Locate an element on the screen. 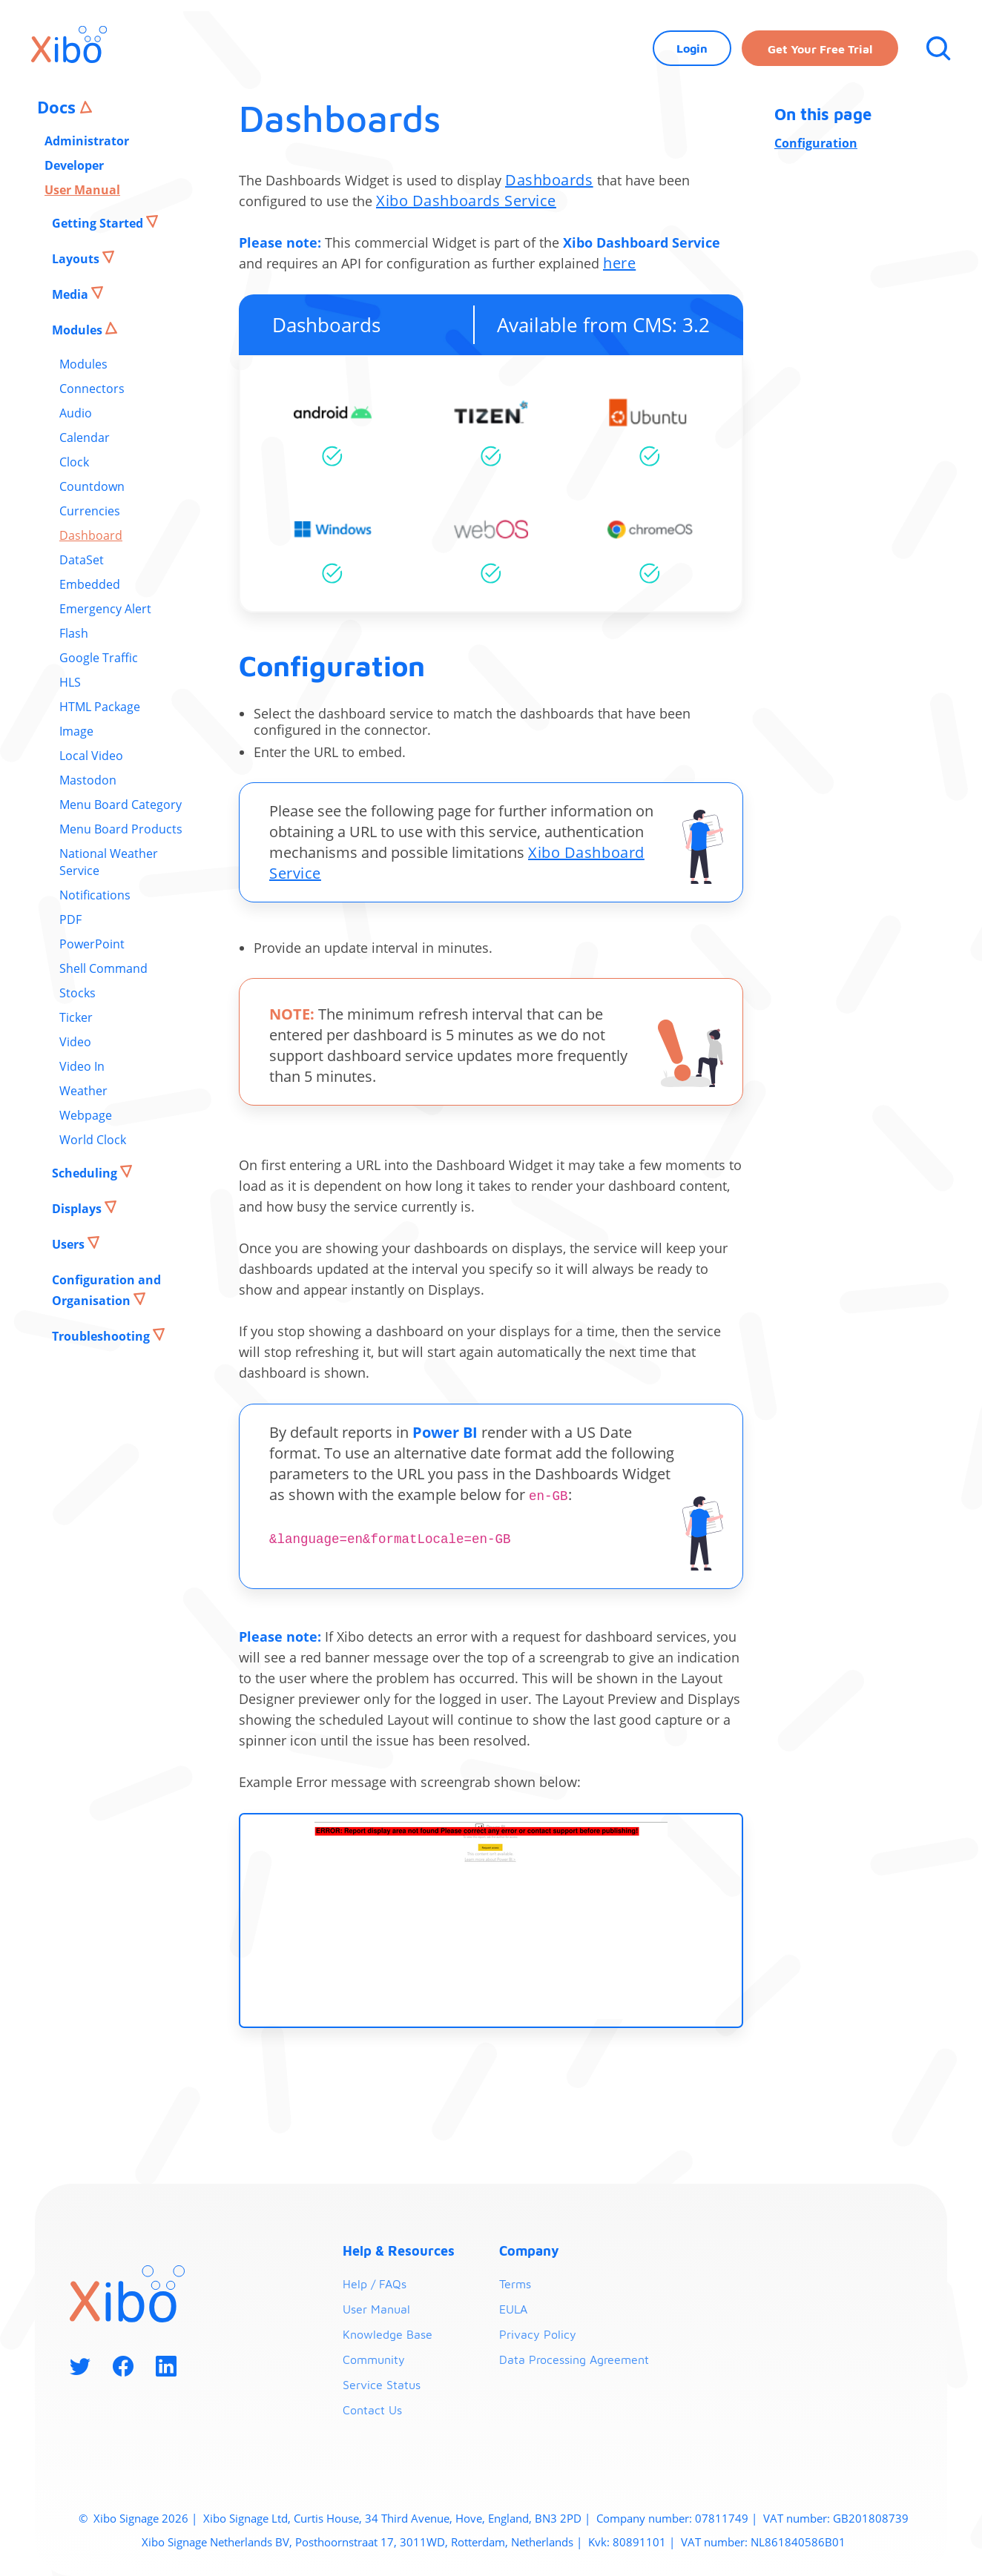  Terms is located at coordinates (515, 2284).